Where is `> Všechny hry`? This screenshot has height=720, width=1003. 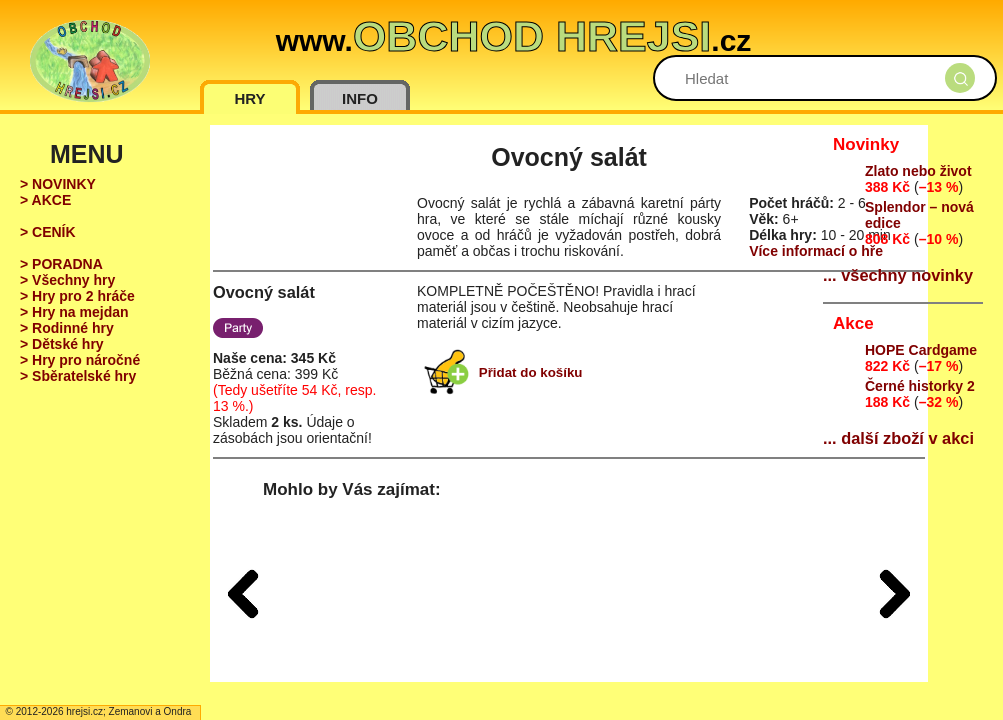 > Všechny hry is located at coordinates (67, 280).